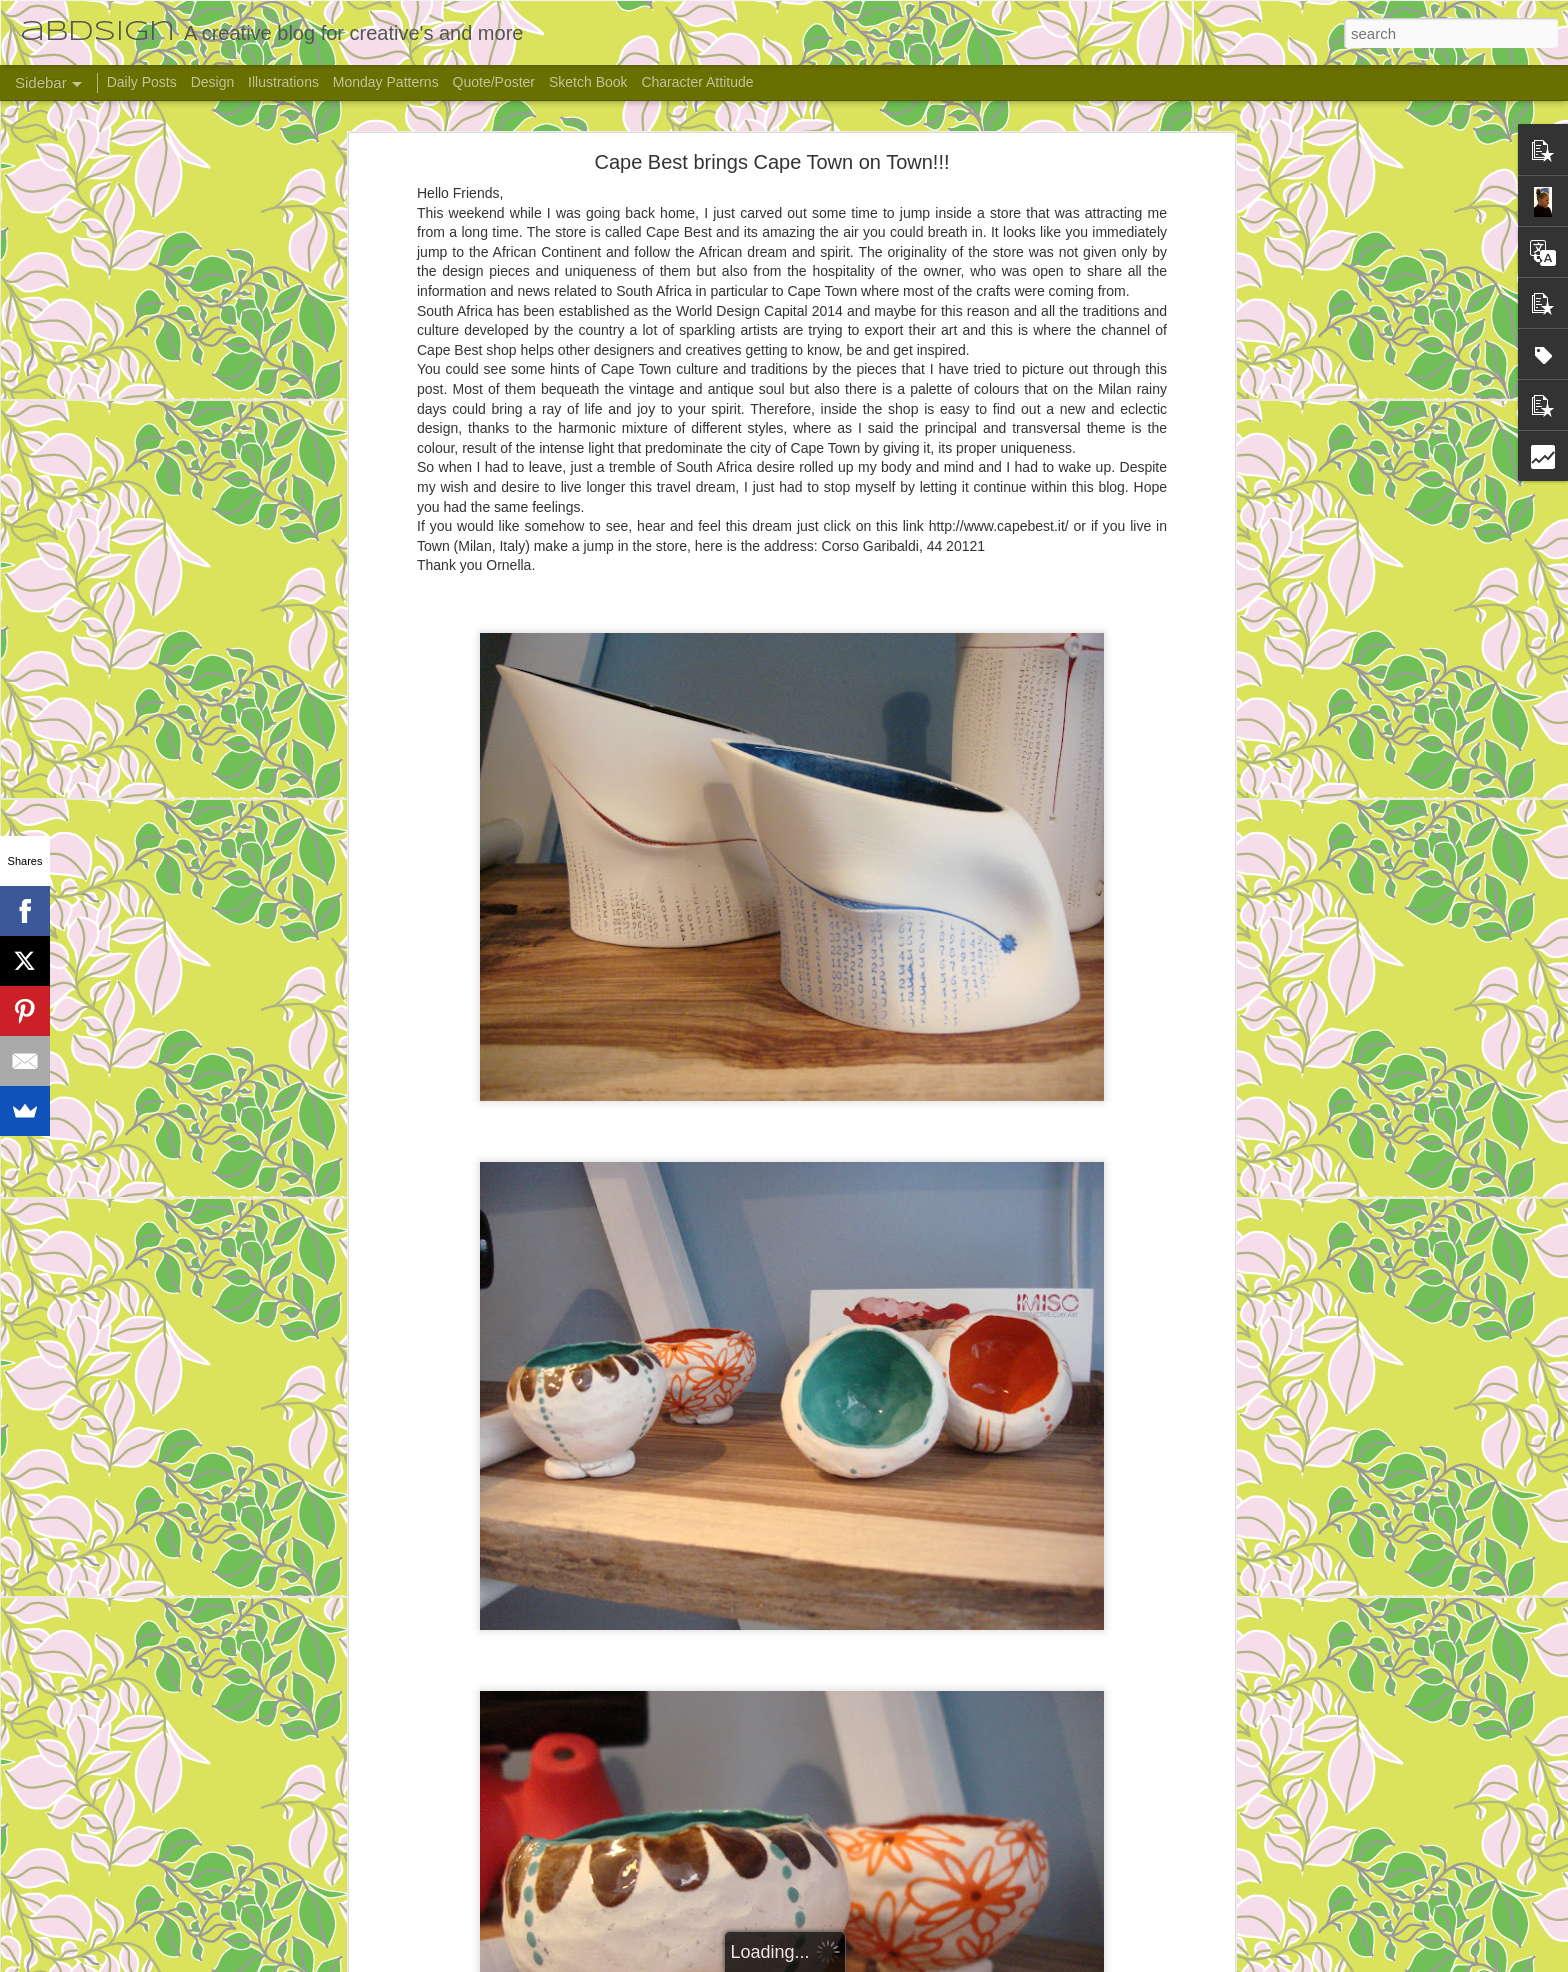 This screenshot has width=1568, height=1972. What do you see at coordinates (142, 82) in the screenshot?
I see `Daily Posts` at bounding box center [142, 82].